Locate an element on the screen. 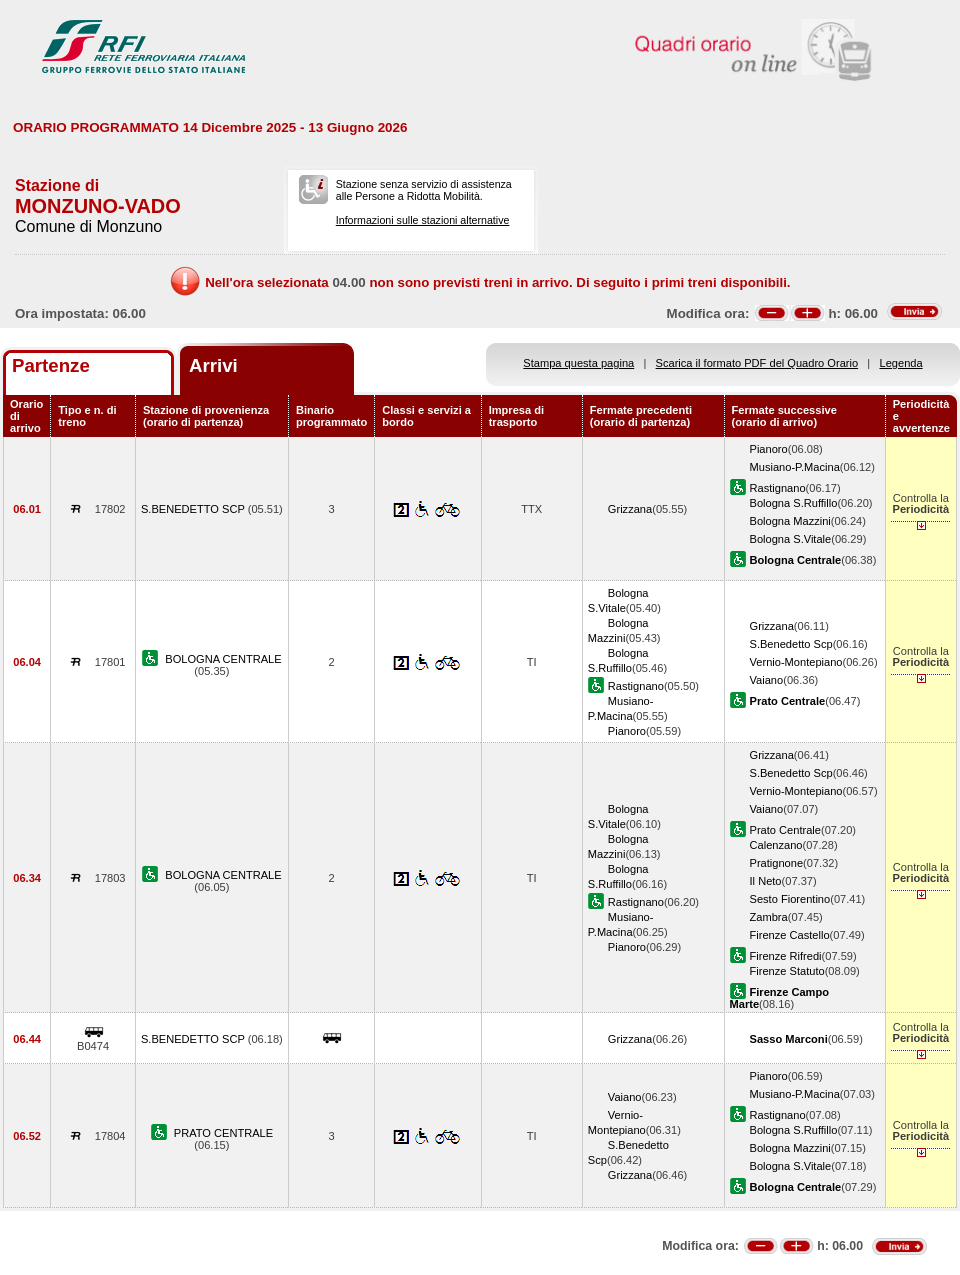 This screenshot has width=960, height=1275. Scarica il formato PDF del Quadro Orario is located at coordinates (757, 363).